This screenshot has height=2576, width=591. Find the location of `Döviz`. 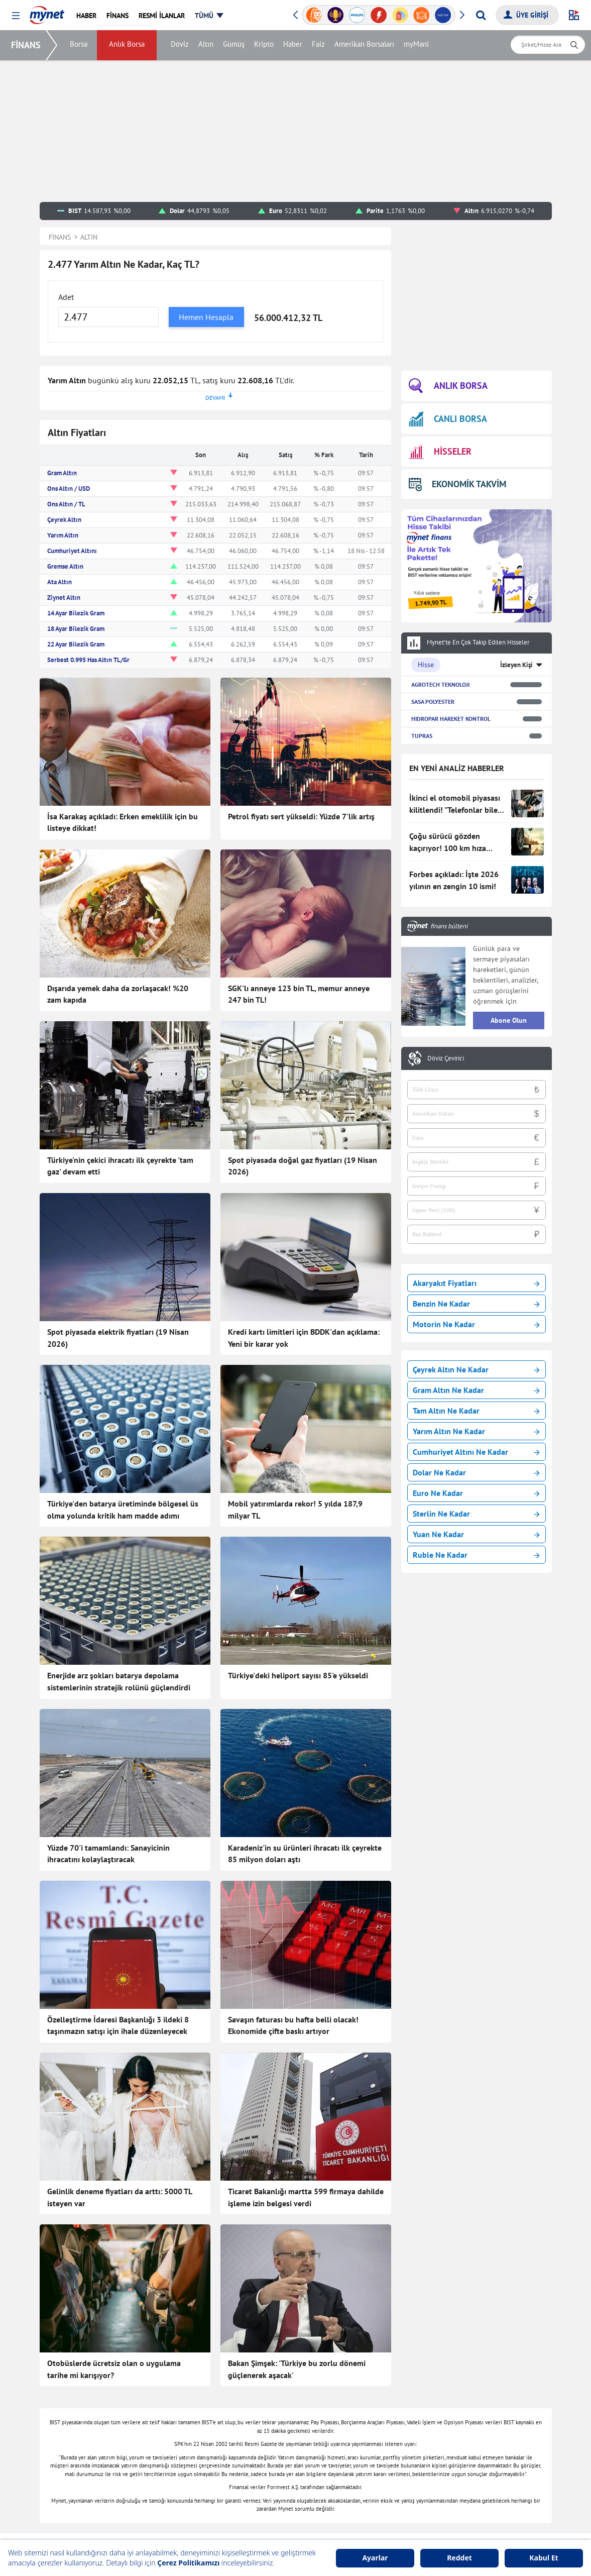

Döviz is located at coordinates (181, 45).